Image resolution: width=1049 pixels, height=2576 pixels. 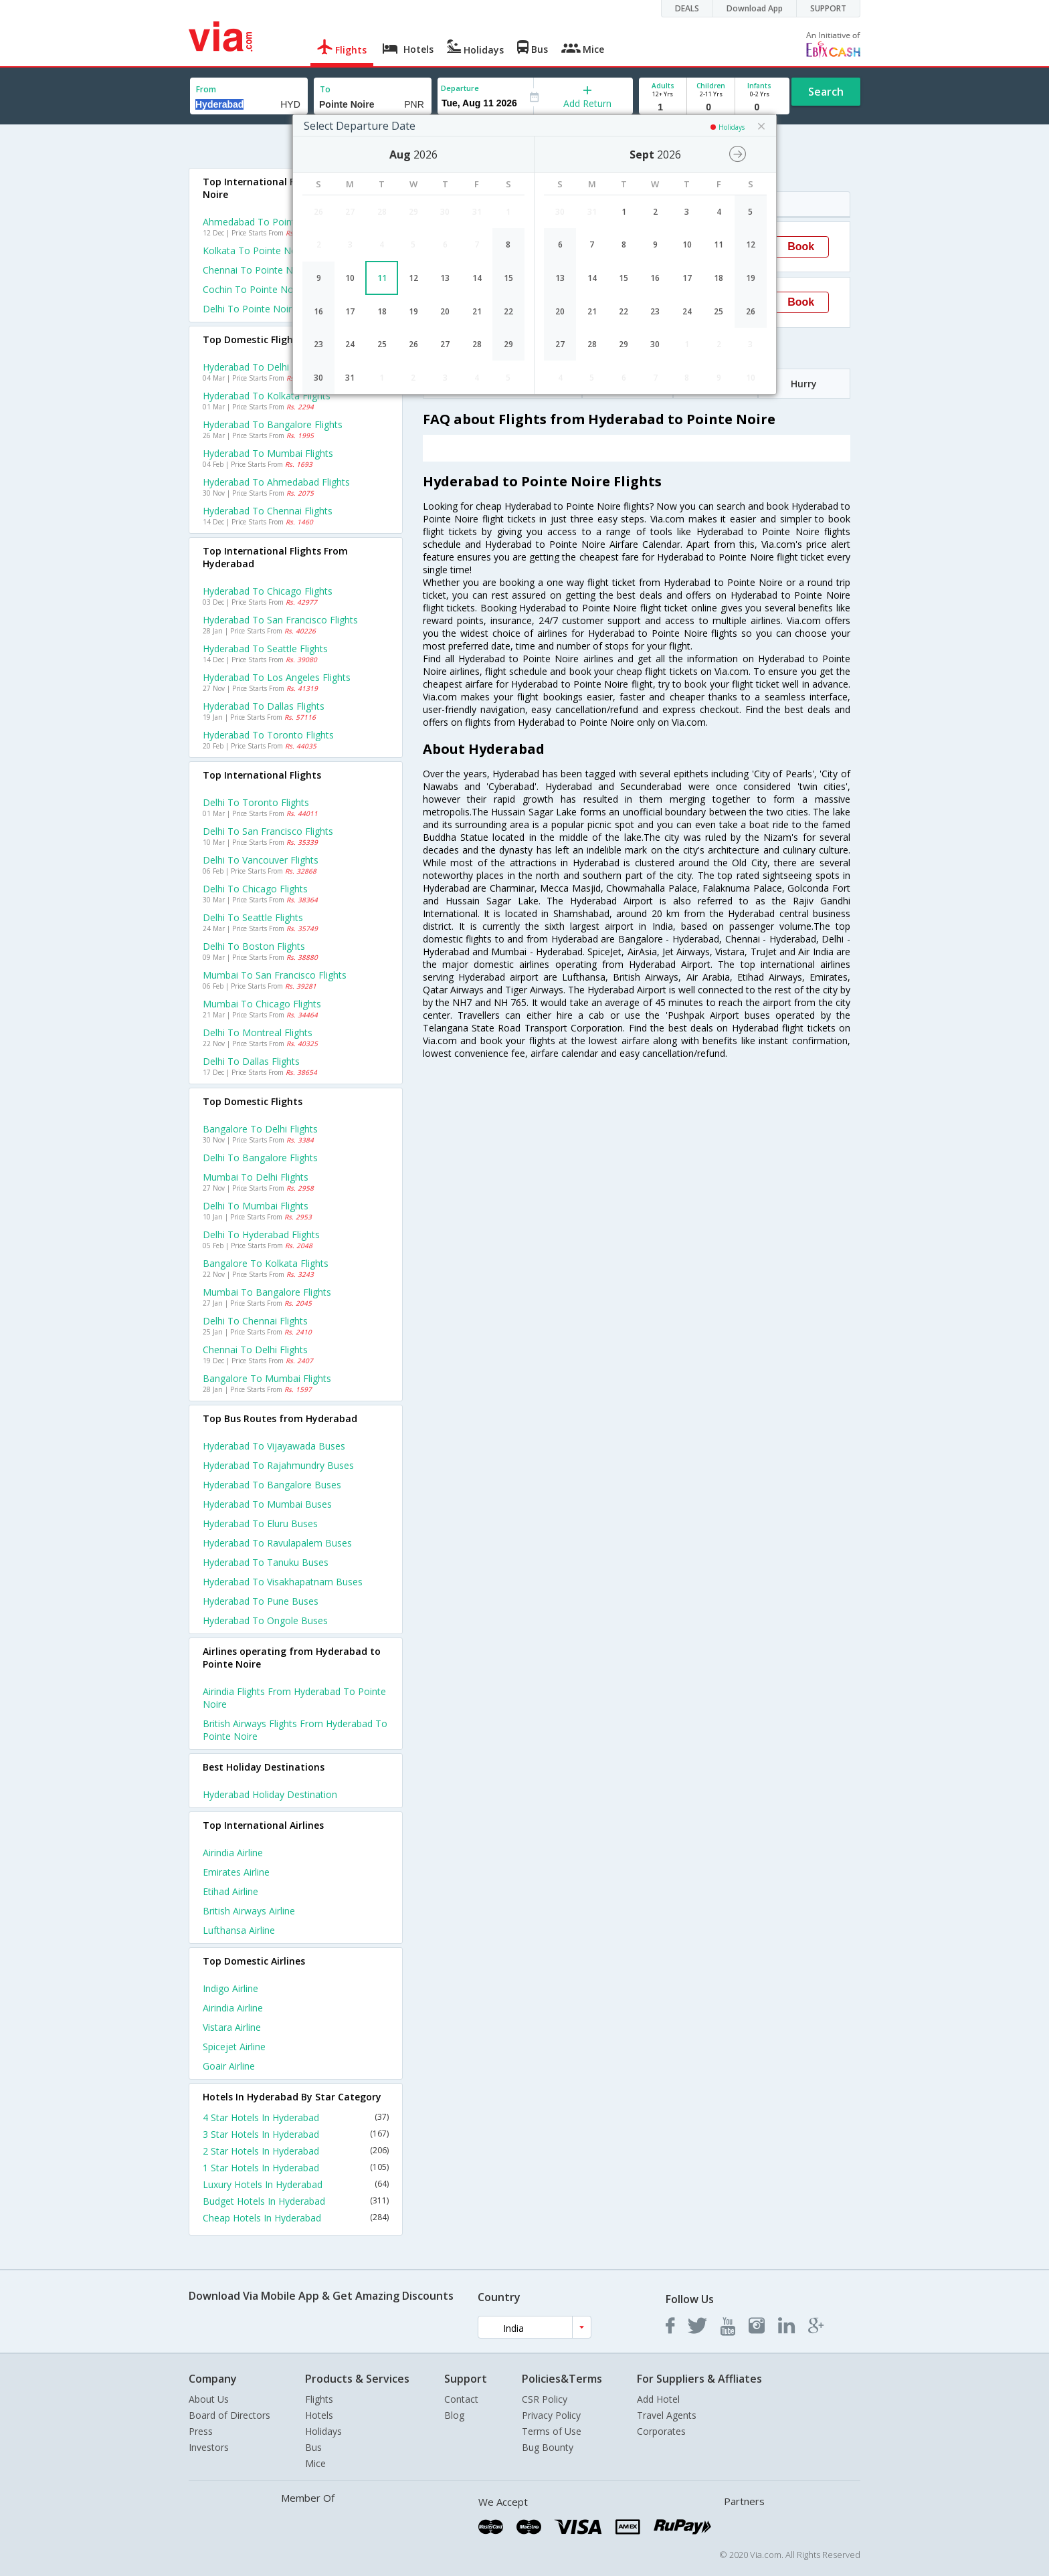 What do you see at coordinates (277, 1543) in the screenshot?
I see `Hyderabad to Ravulapalem Buses` at bounding box center [277, 1543].